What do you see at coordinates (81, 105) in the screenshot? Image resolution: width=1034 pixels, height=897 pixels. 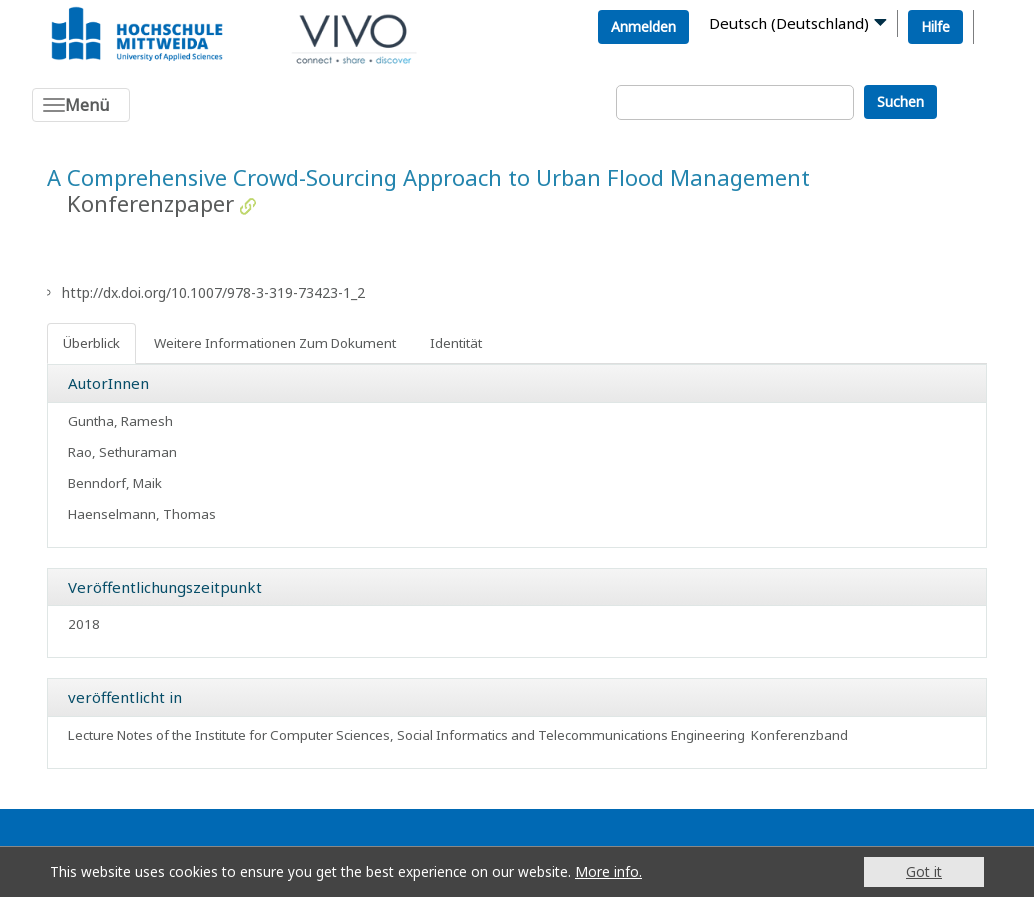 I see `[Toggle navigation]` at bounding box center [81, 105].